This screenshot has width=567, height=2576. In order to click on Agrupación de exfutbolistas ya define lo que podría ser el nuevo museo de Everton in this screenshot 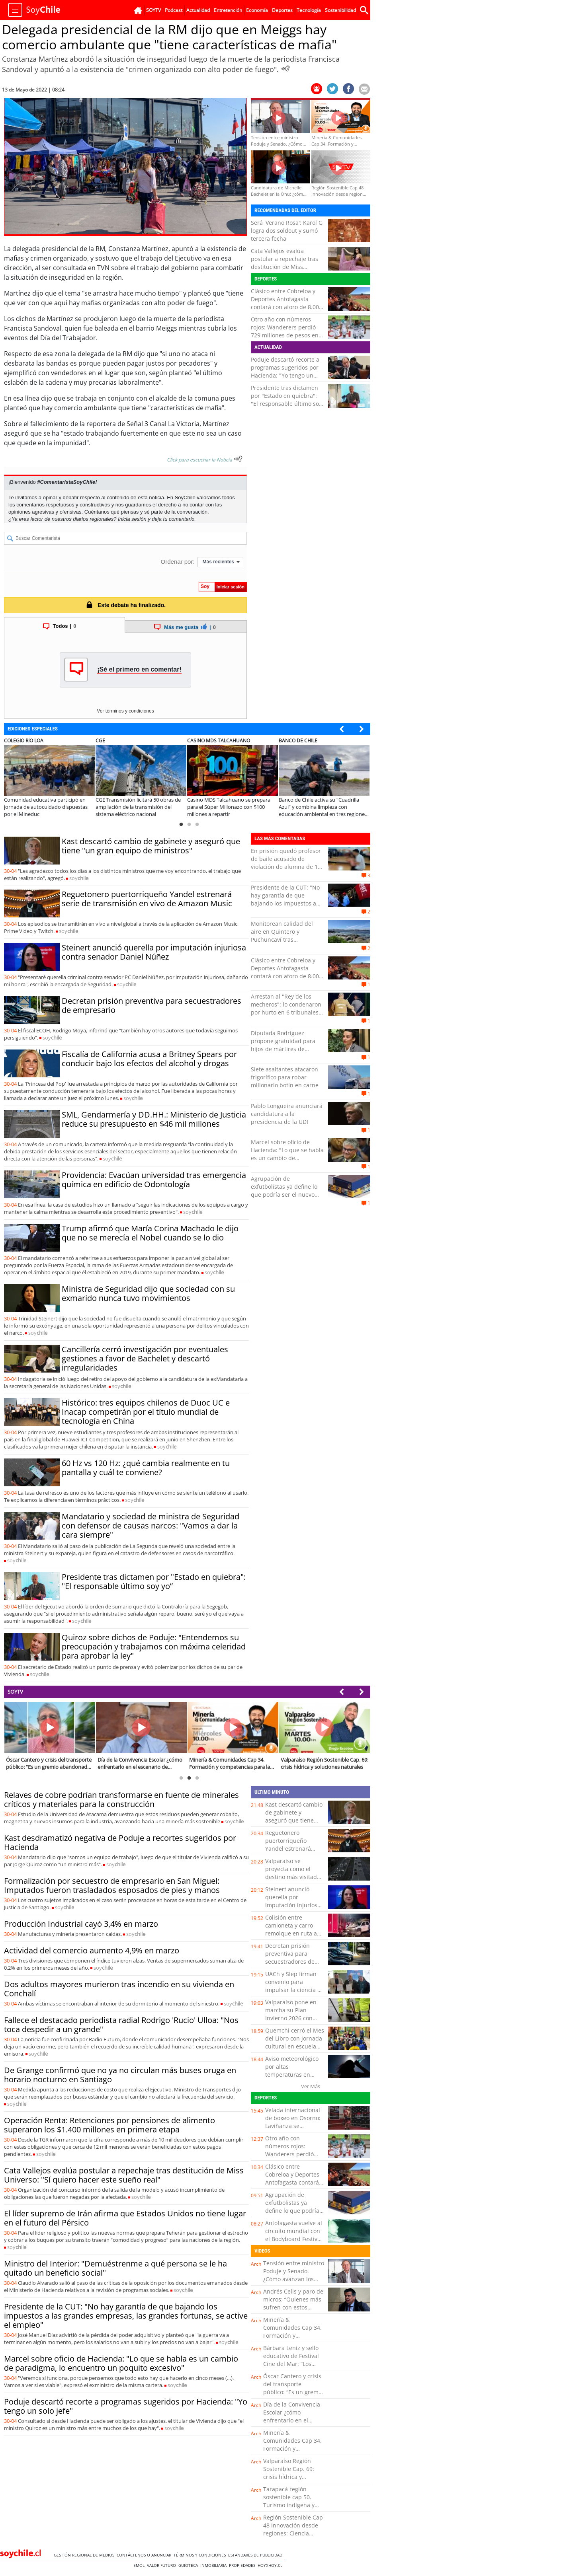, I will do `click(284, 1190)`.